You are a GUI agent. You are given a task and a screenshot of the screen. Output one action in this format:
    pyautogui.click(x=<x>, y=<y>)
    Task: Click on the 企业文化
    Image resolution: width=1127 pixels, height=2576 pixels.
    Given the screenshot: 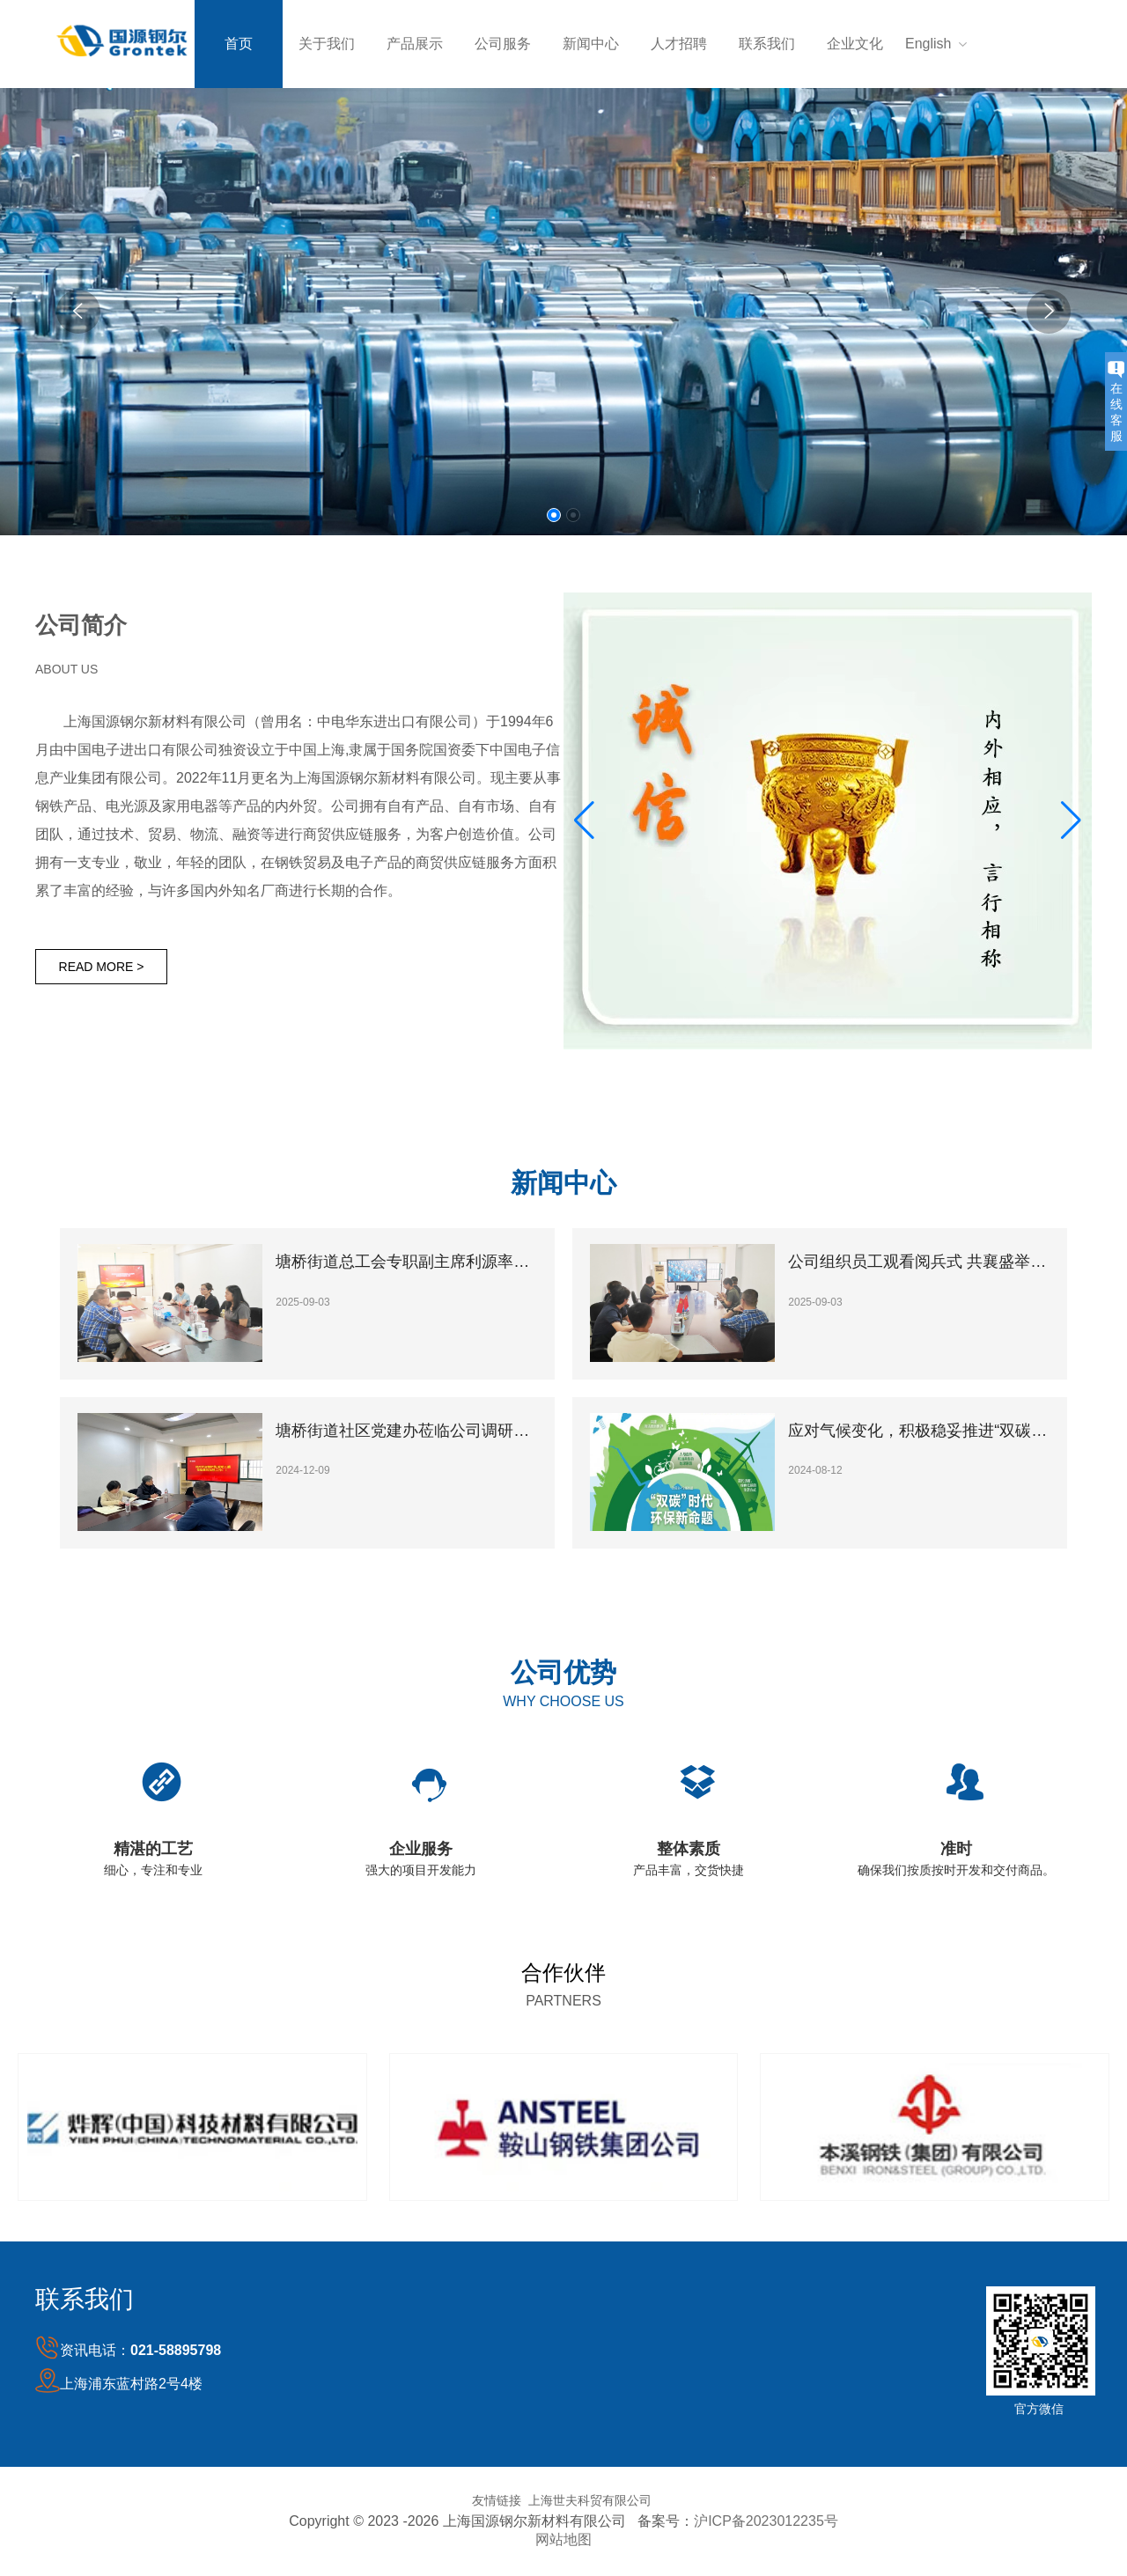 What is the action you would take?
    pyautogui.click(x=855, y=43)
    